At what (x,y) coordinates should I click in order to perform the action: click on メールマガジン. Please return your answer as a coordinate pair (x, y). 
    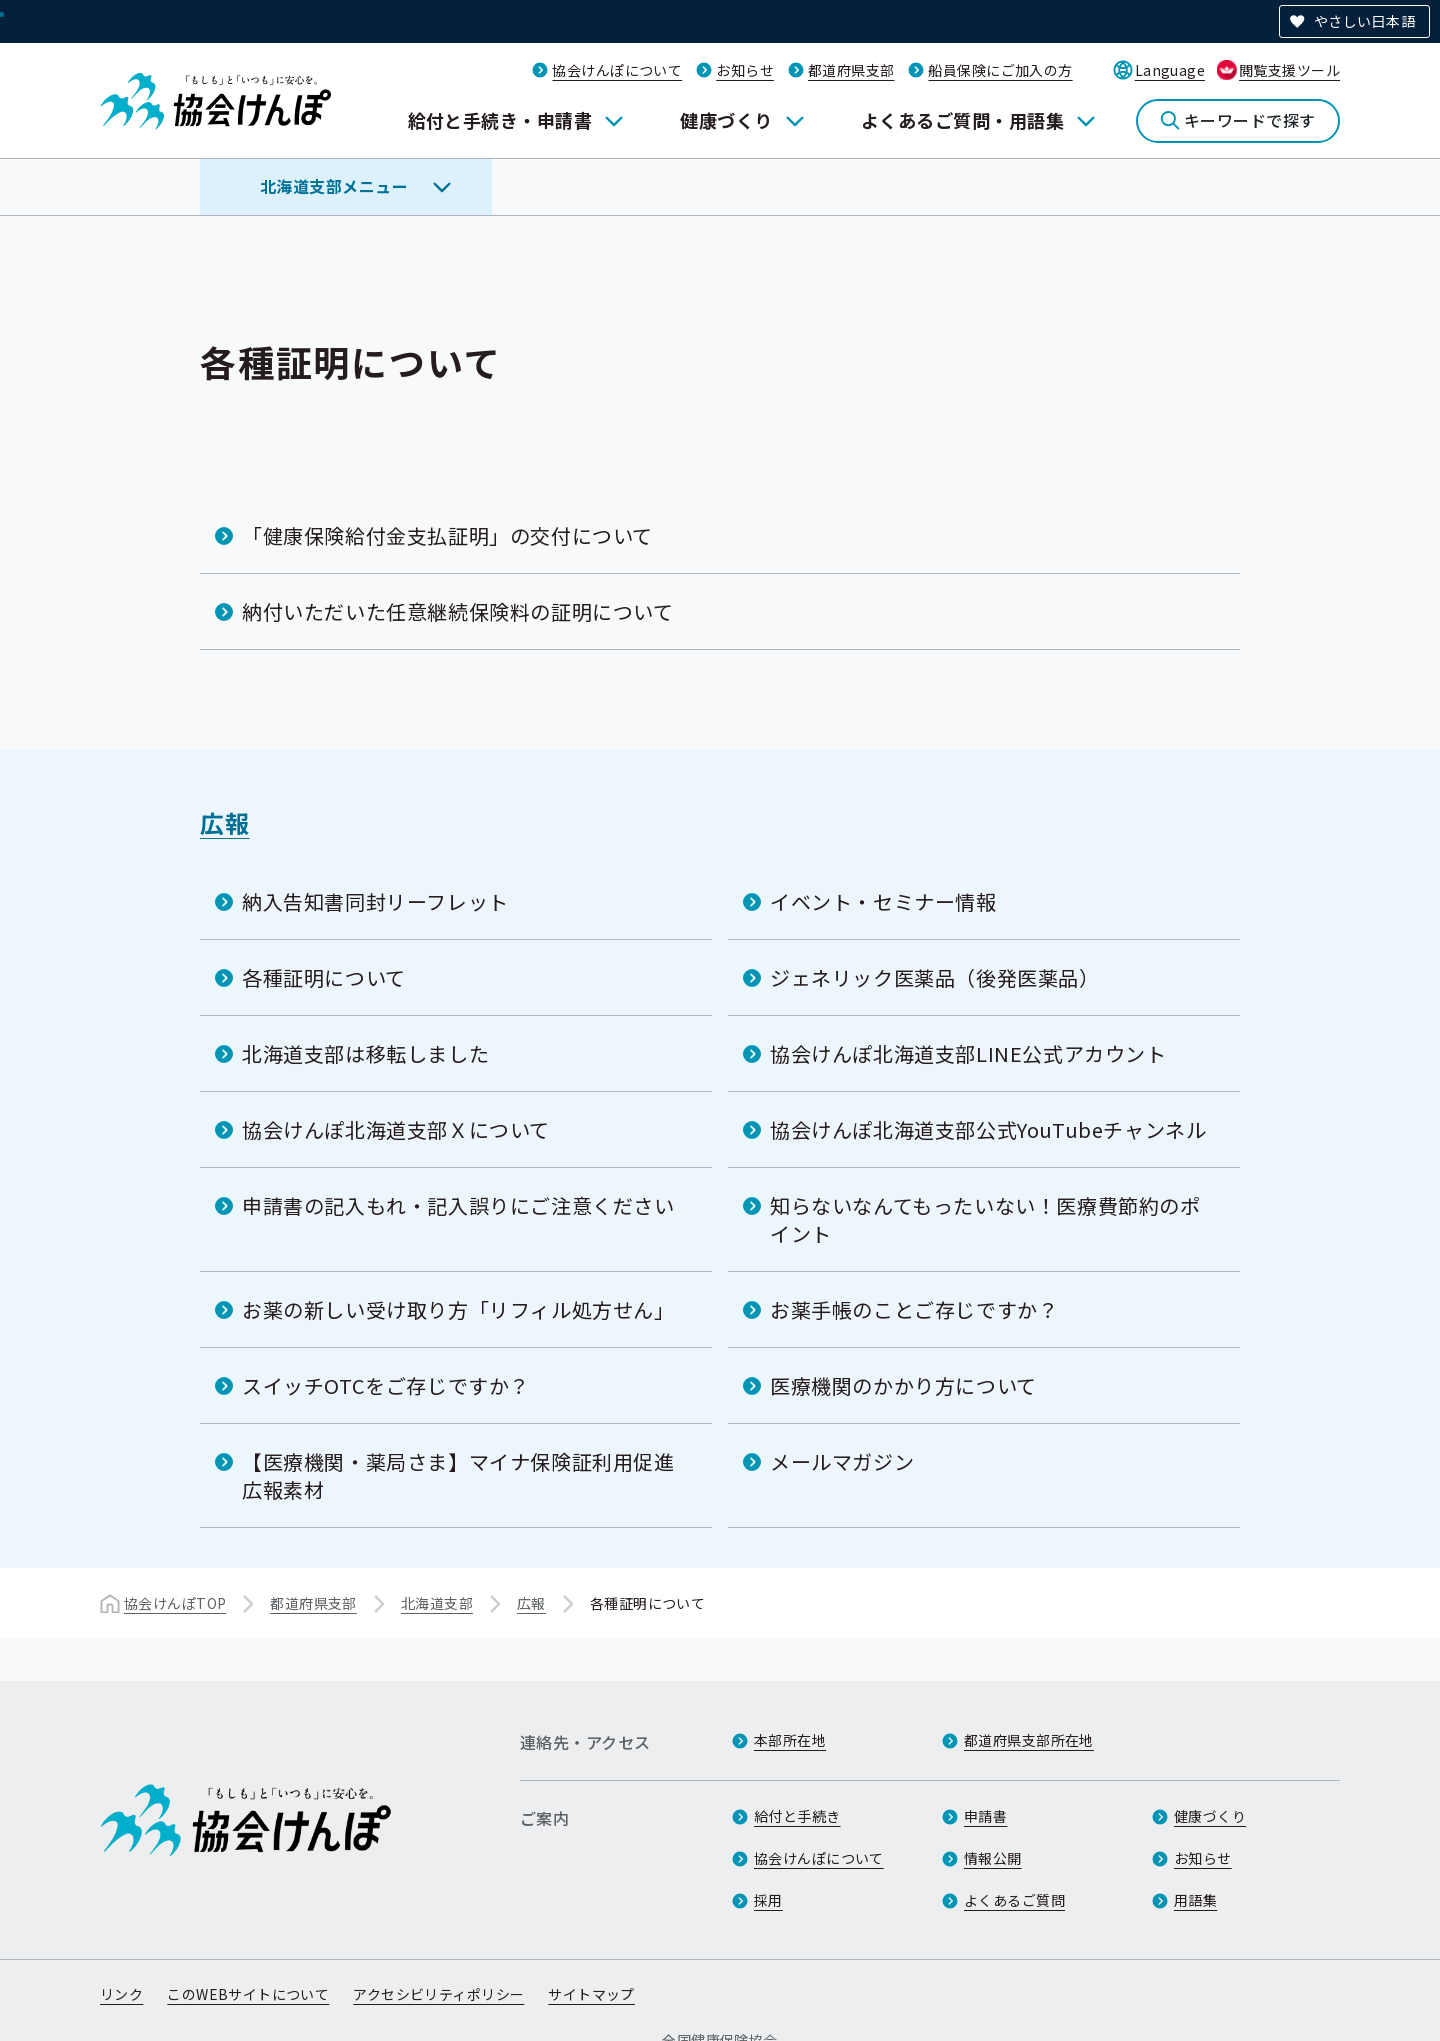
    Looking at the image, I should click on (842, 1461).